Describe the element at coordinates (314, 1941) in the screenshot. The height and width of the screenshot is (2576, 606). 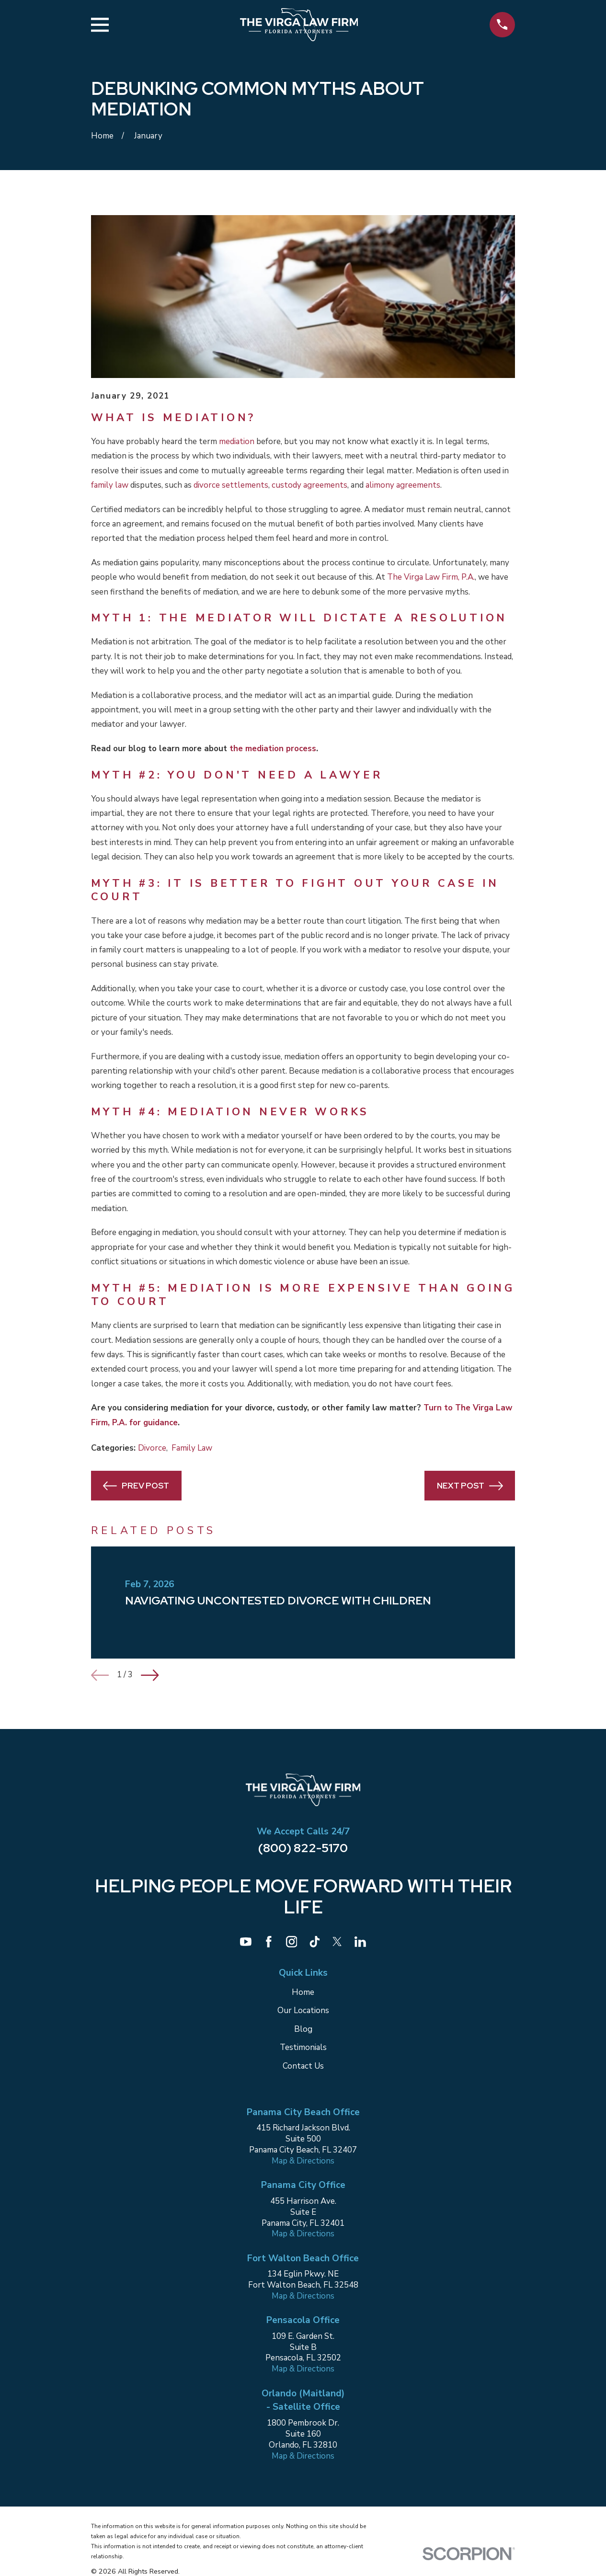
I see `[TikTok]` at that location.